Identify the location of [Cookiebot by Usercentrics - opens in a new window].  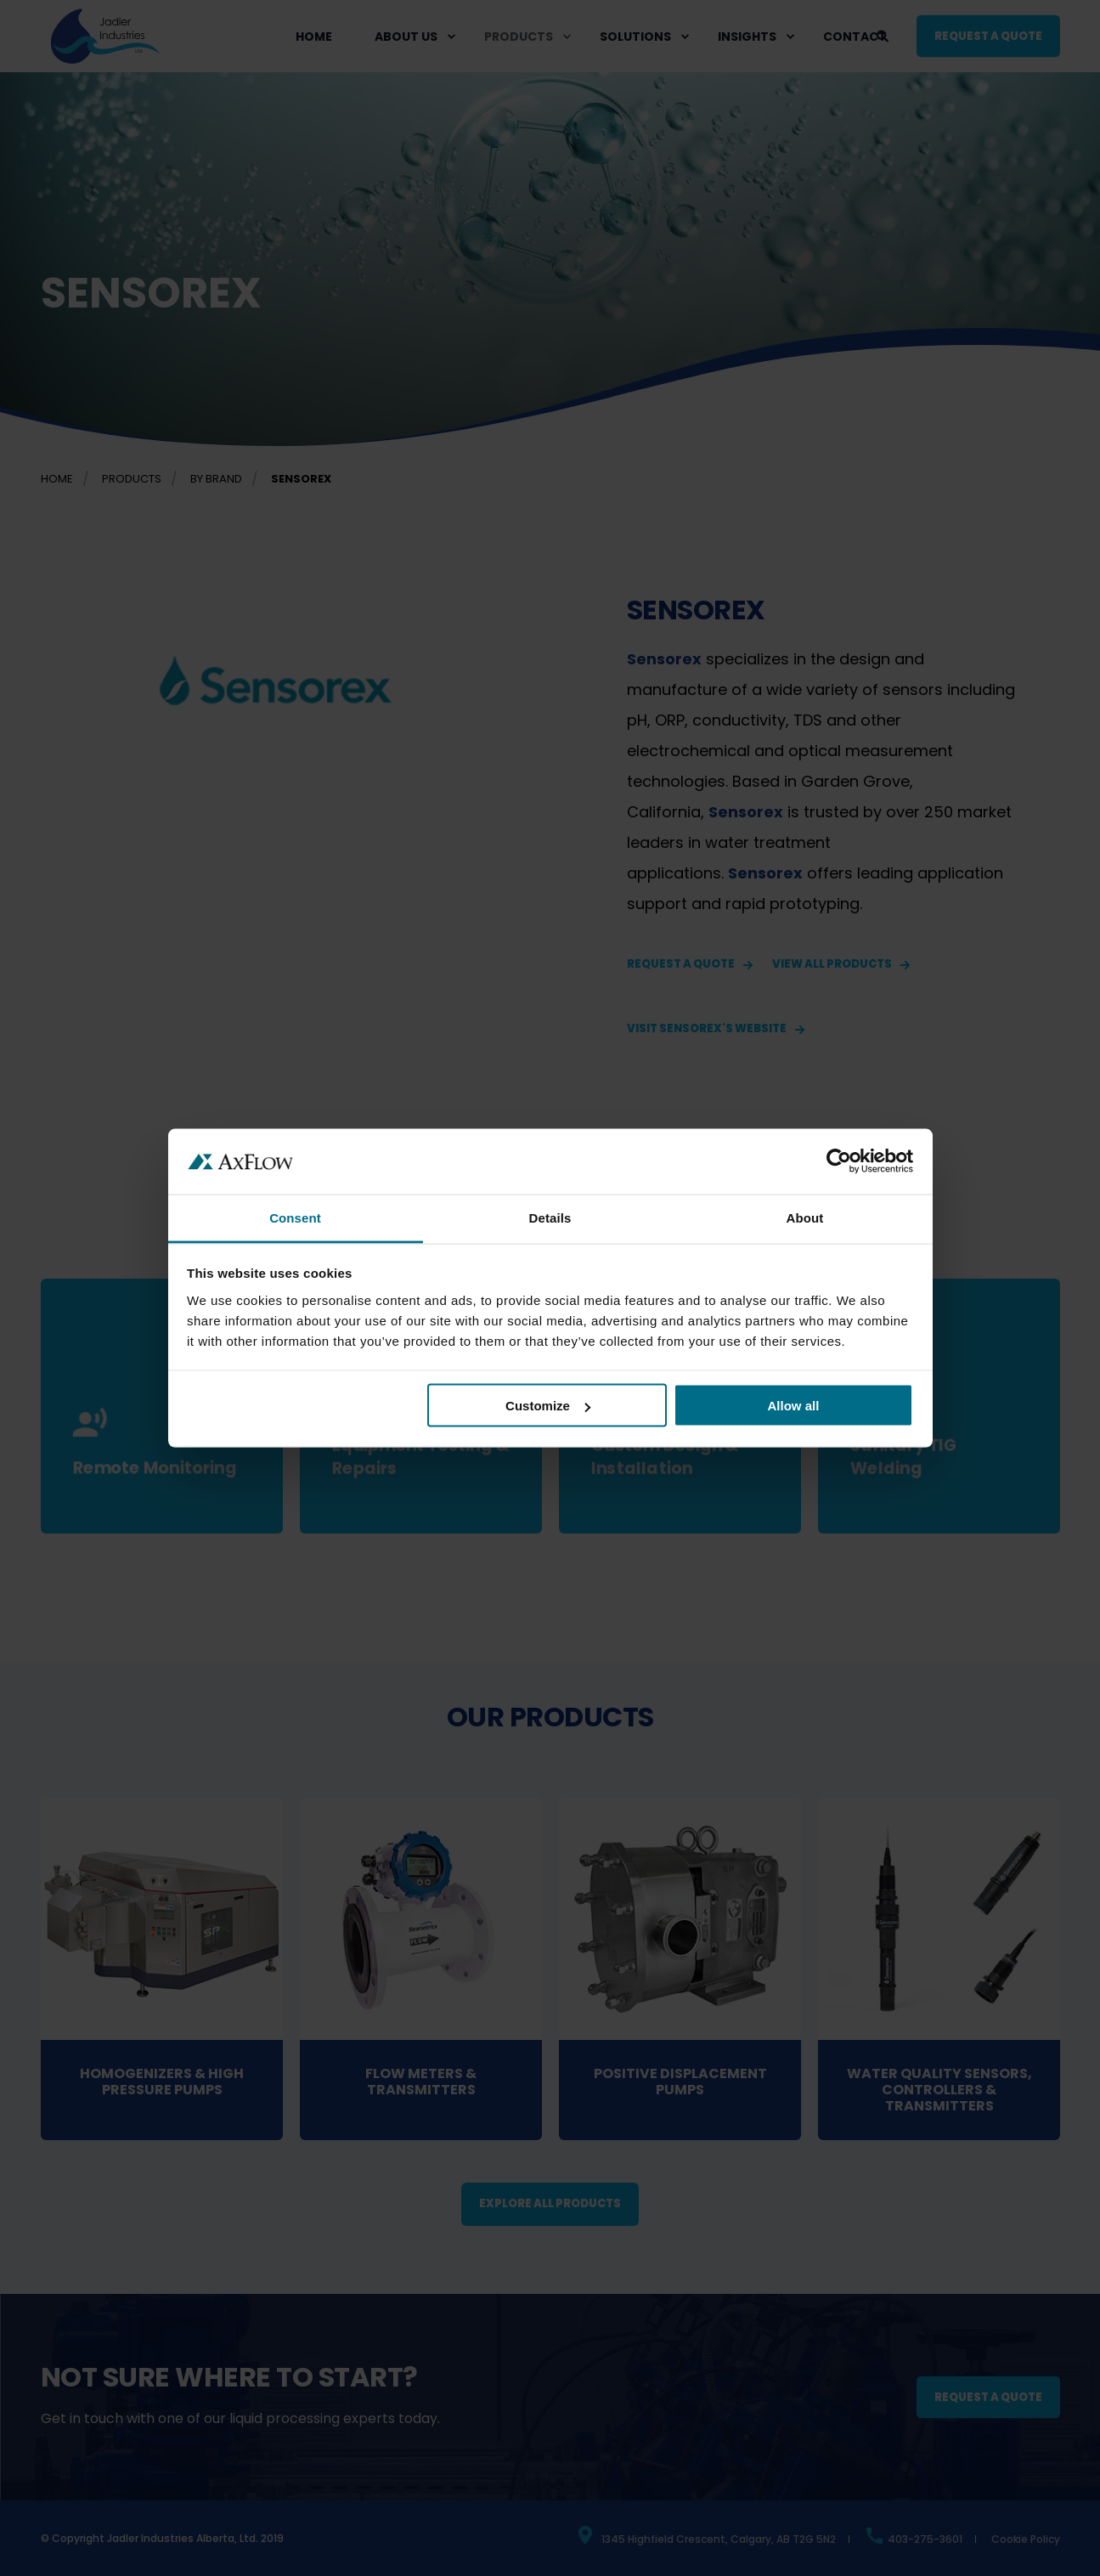
(838, 1161).